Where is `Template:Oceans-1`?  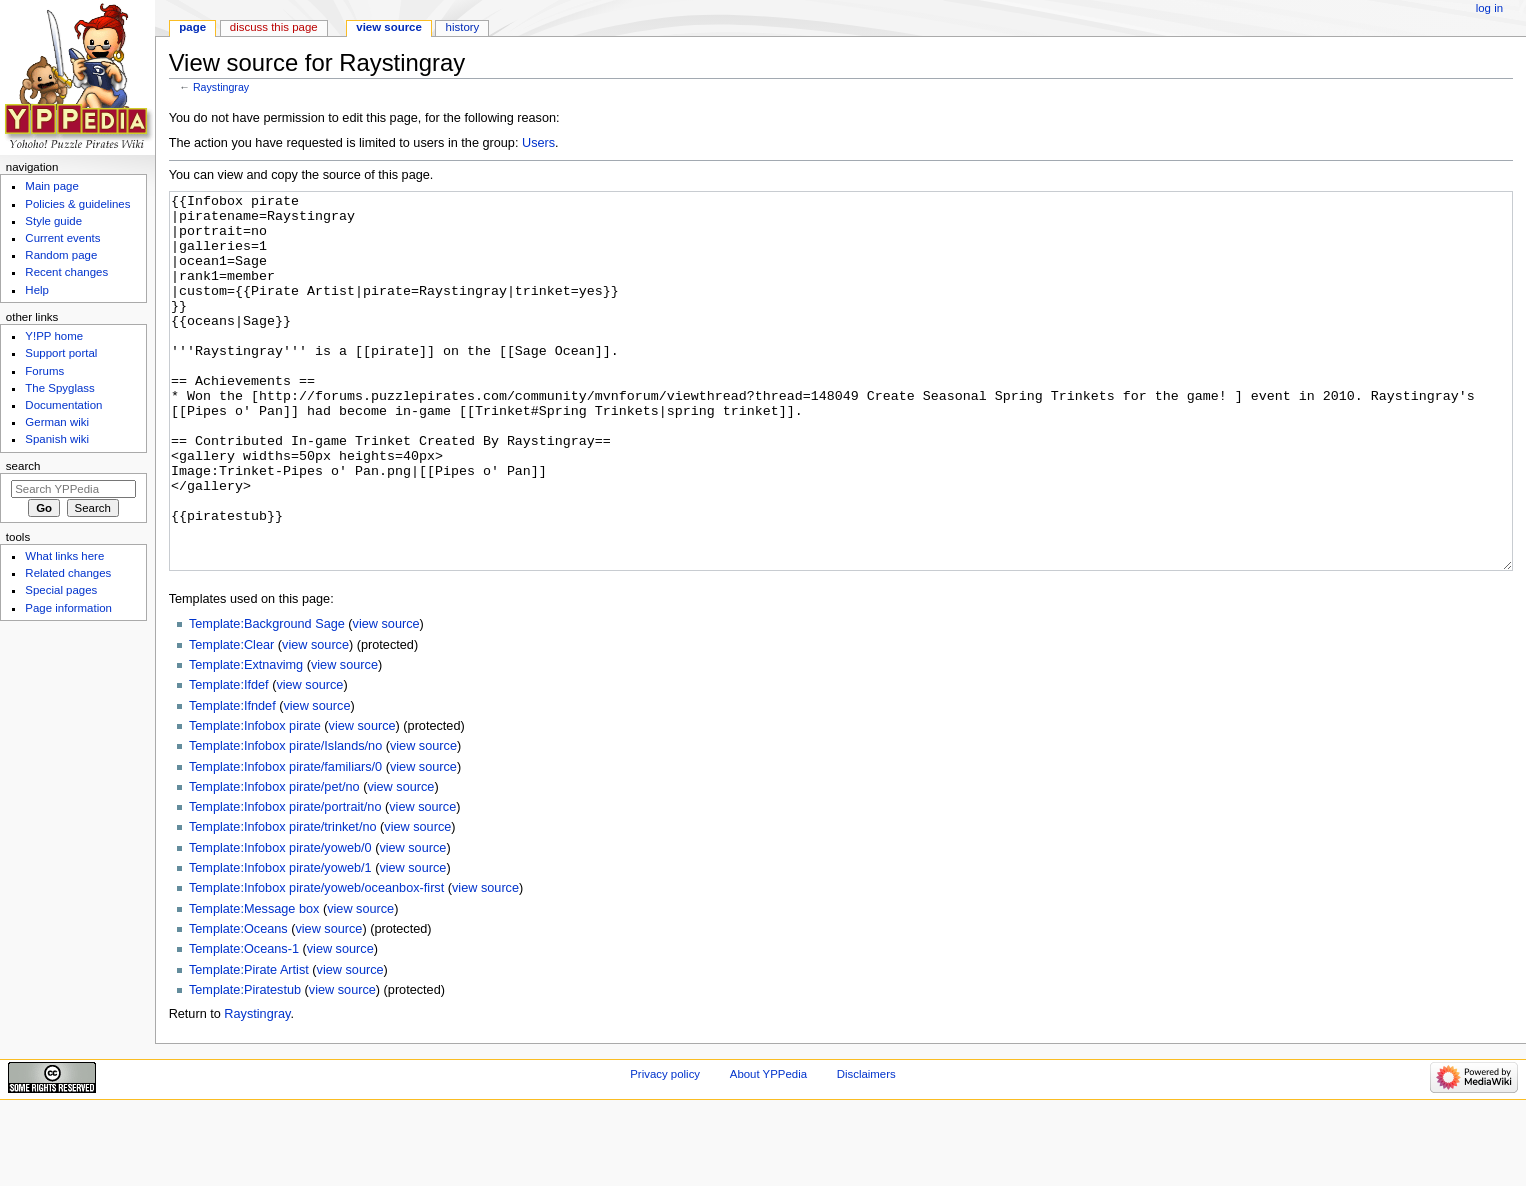
Template:Oceans-1 is located at coordinates (244, 1024).